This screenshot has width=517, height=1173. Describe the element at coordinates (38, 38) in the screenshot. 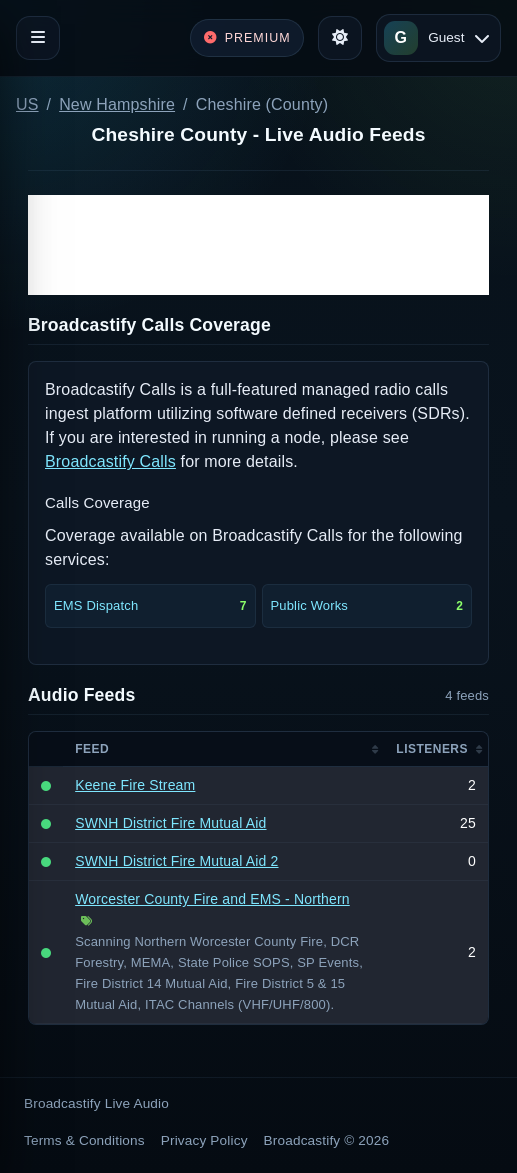

I see `[Toggle navigation]` at that location.